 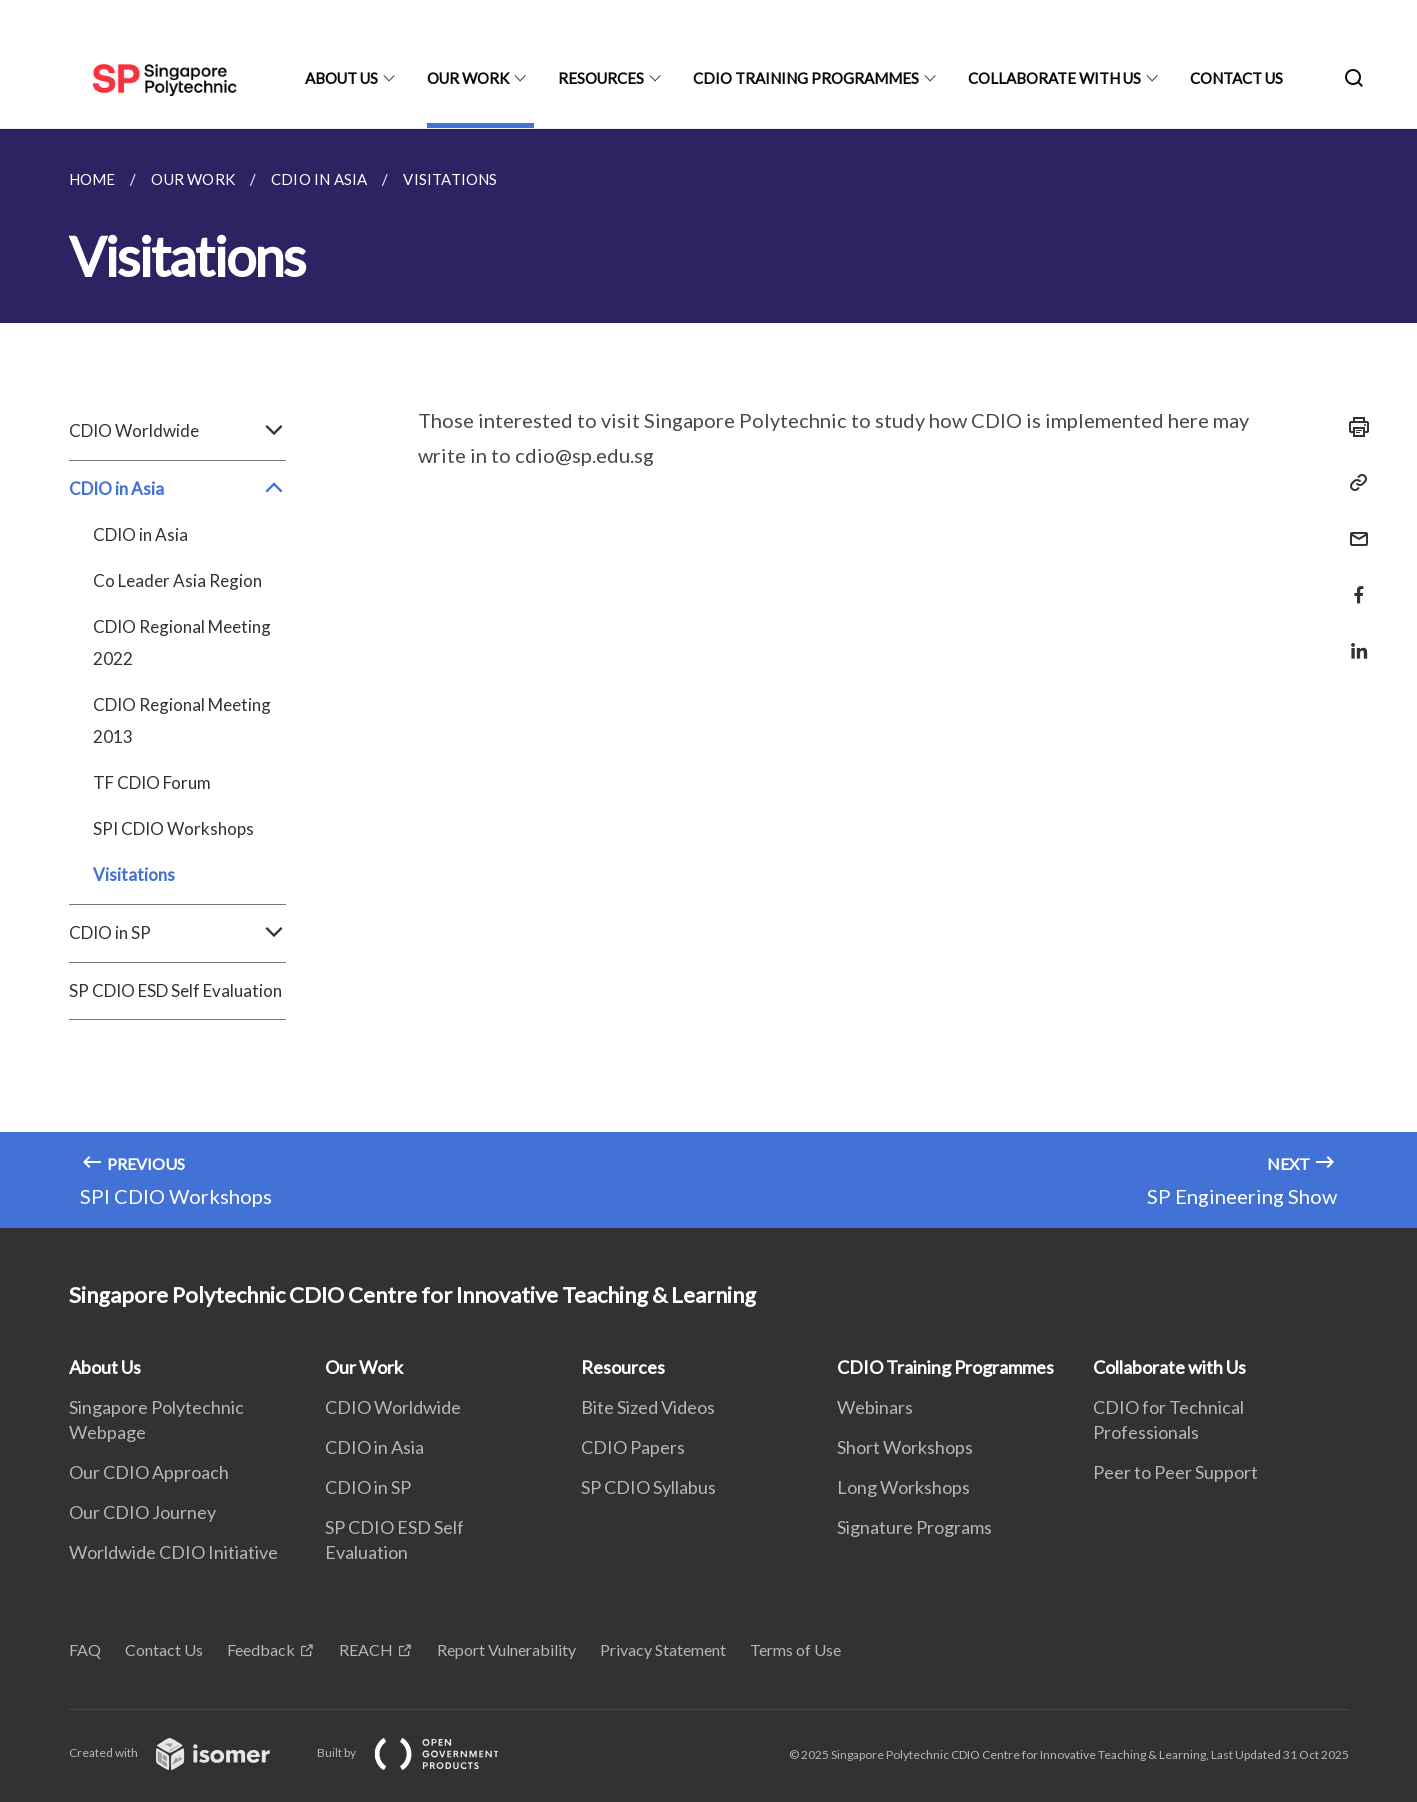 I want to click on CDIO in Asia, so click(x=177, y=489).